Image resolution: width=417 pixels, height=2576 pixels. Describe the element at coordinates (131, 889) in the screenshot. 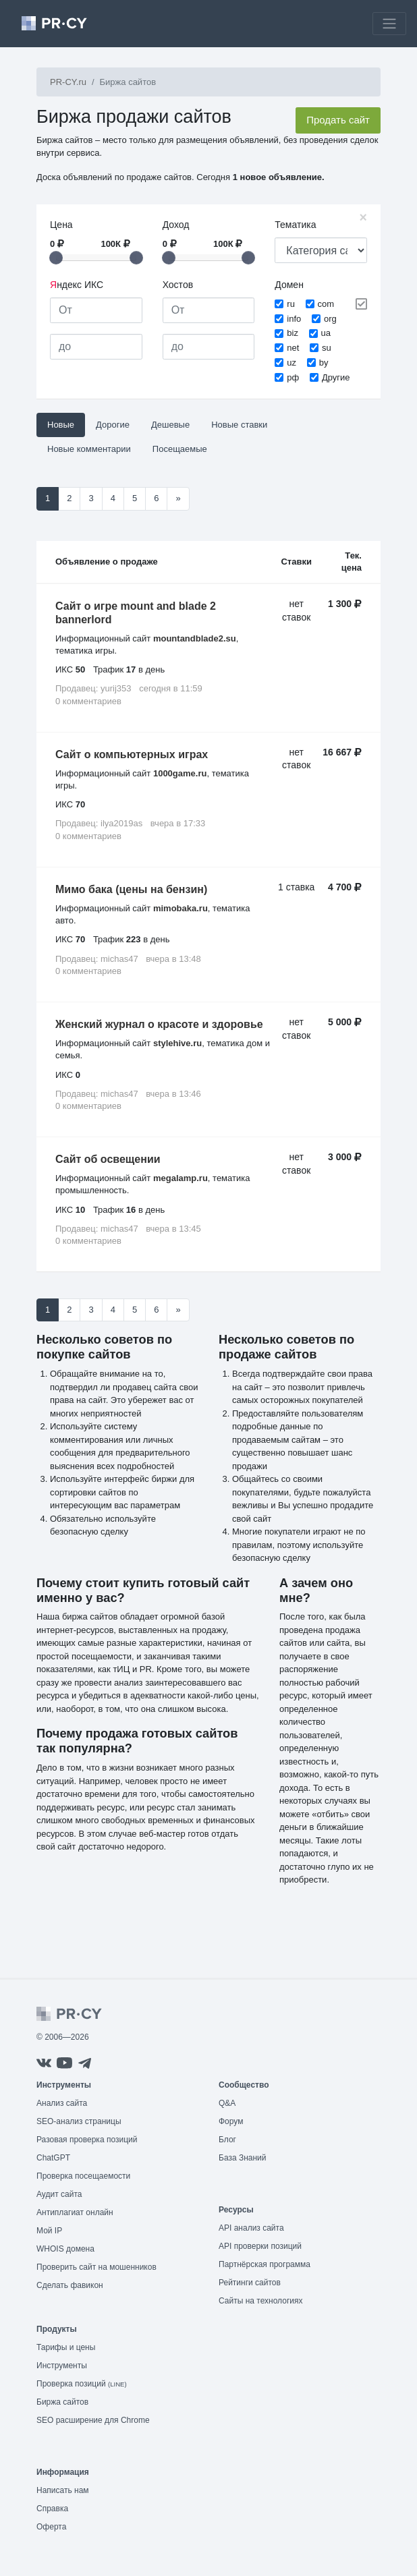

I see `Мимо бака (цены на бензин)` at that location.